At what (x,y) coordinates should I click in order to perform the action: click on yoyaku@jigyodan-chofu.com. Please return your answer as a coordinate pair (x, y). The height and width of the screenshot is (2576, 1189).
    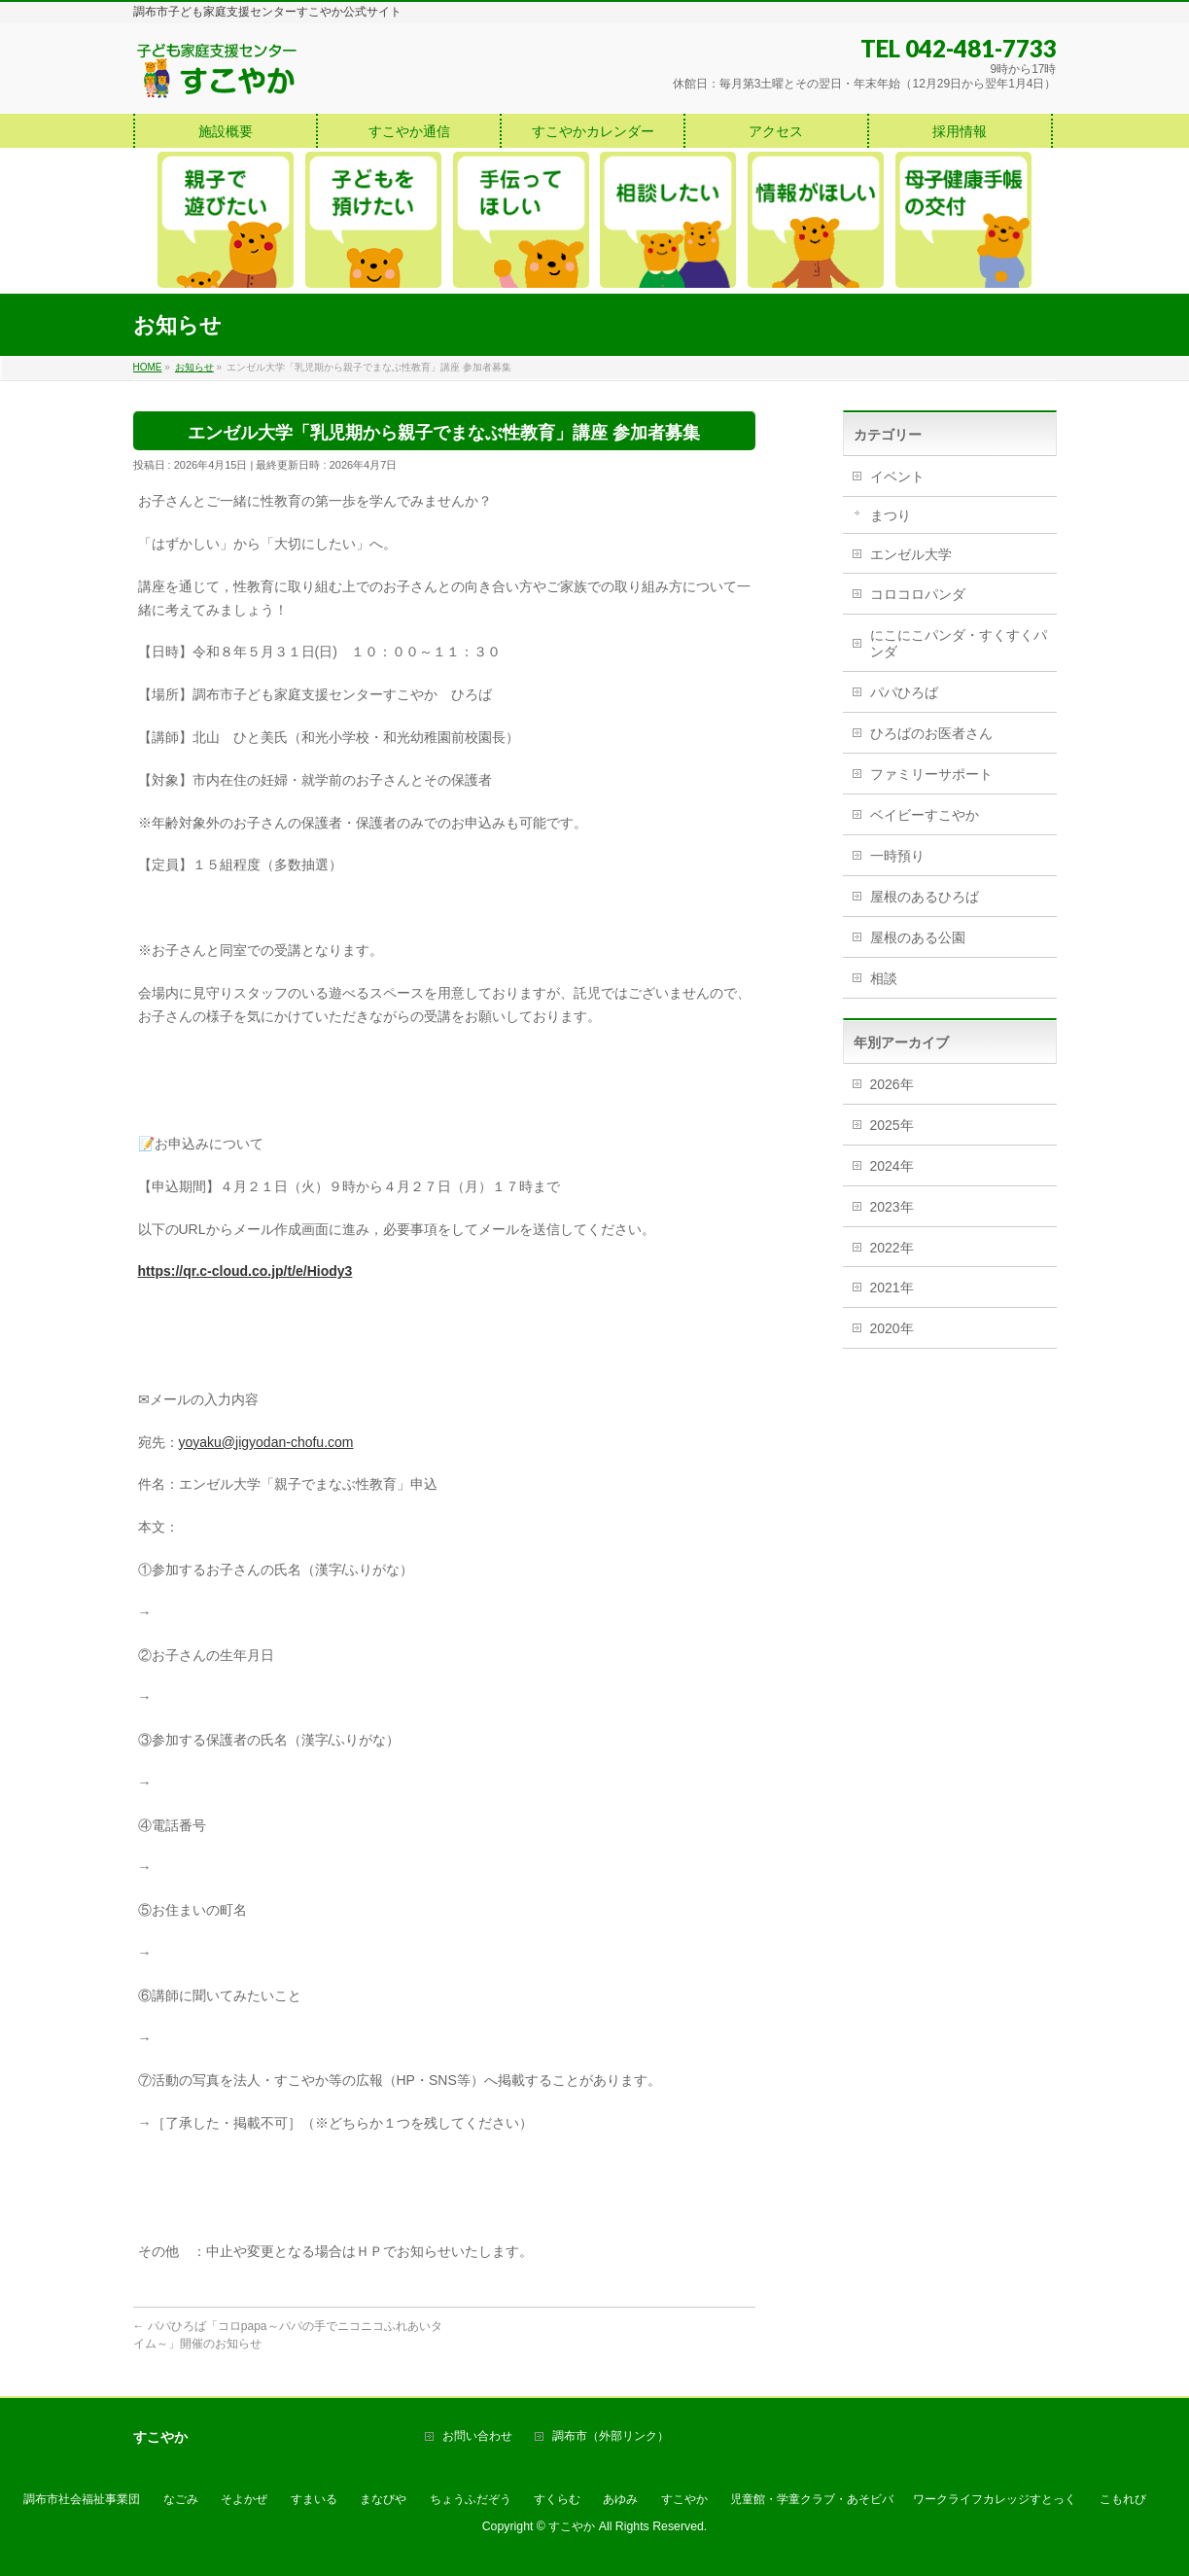
    Looking at the image, I should click on (266, 1442).